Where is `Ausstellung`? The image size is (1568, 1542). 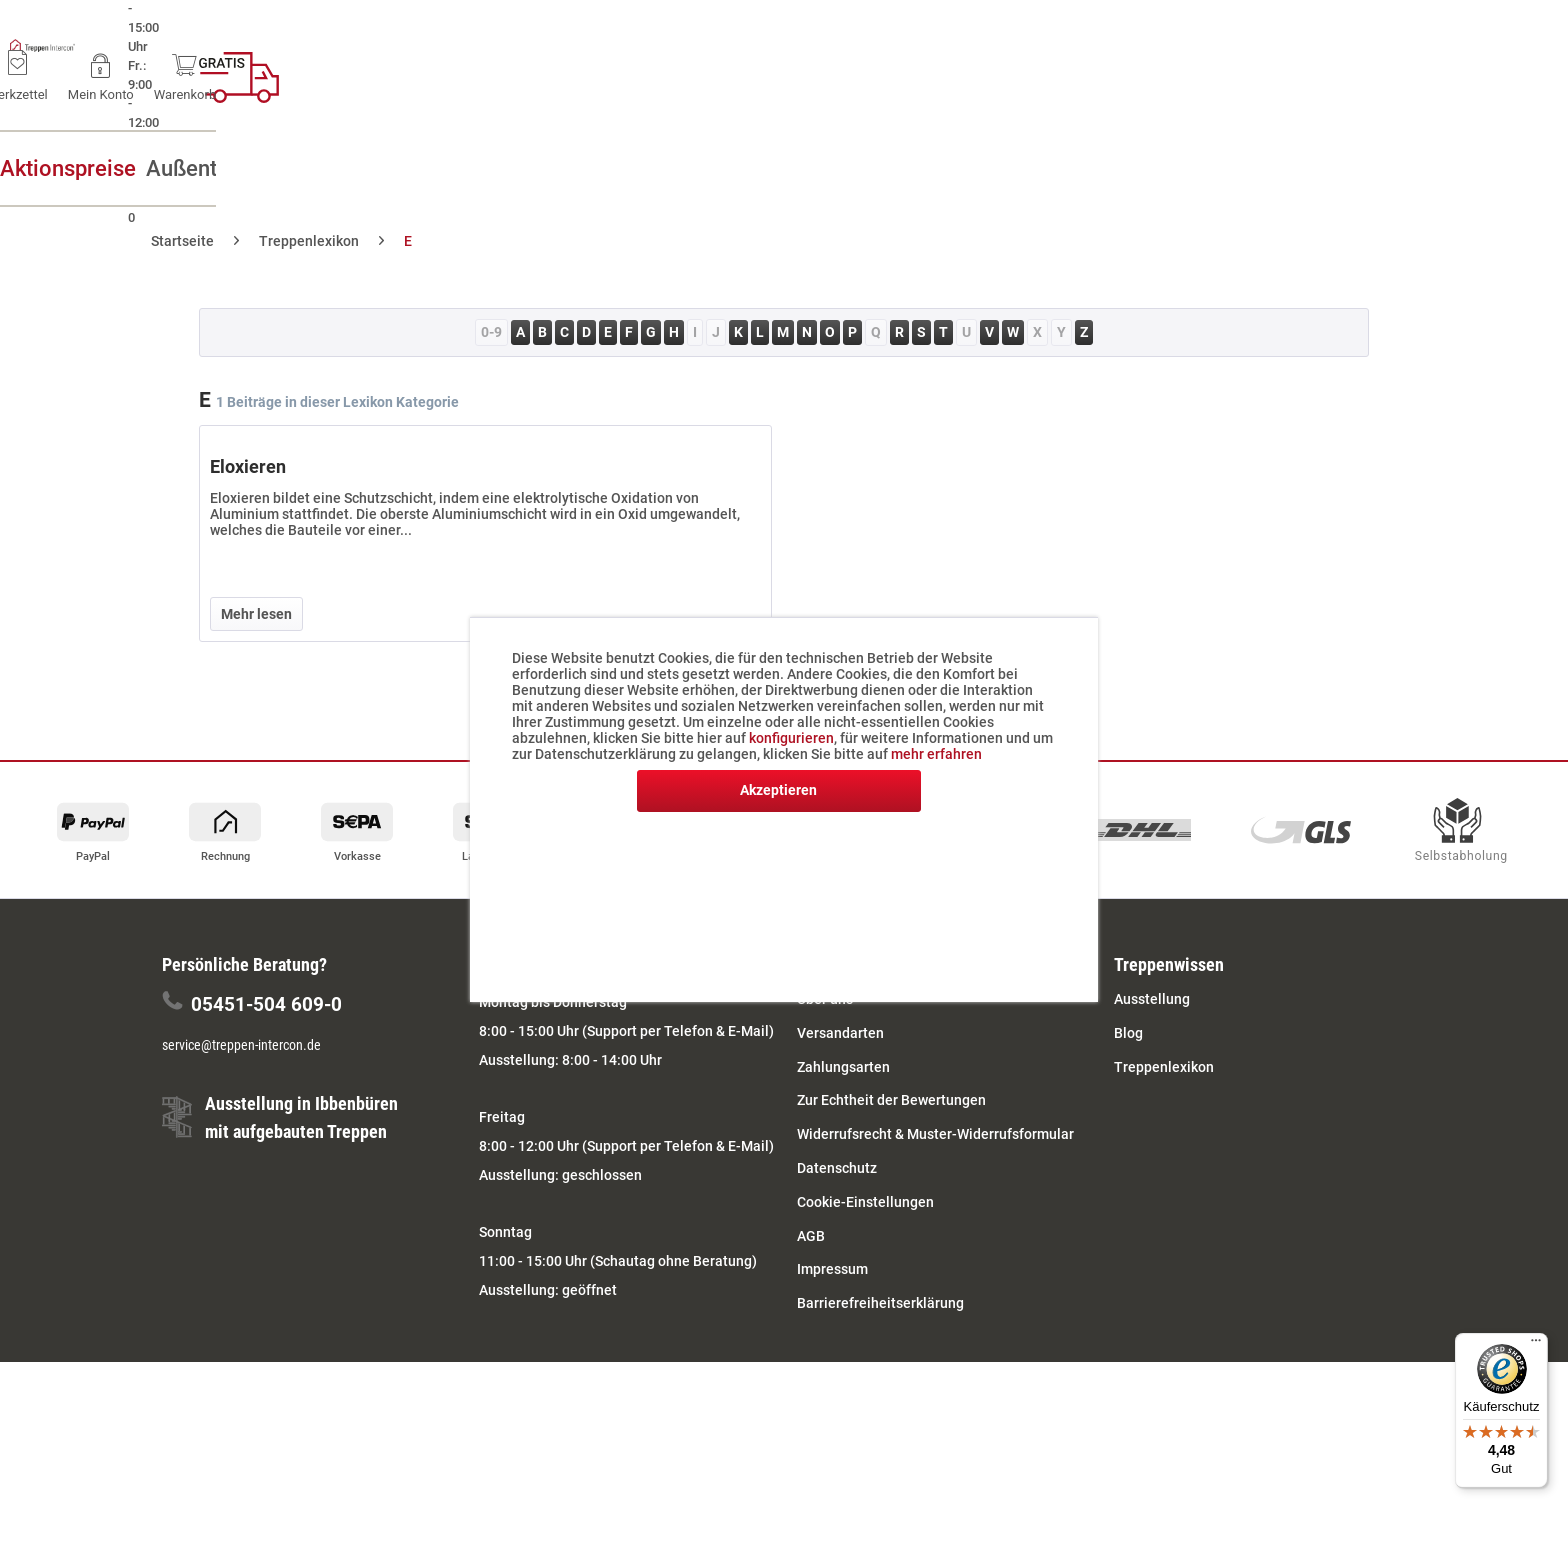
Ausstellung is located at coordinates (1152, 999).